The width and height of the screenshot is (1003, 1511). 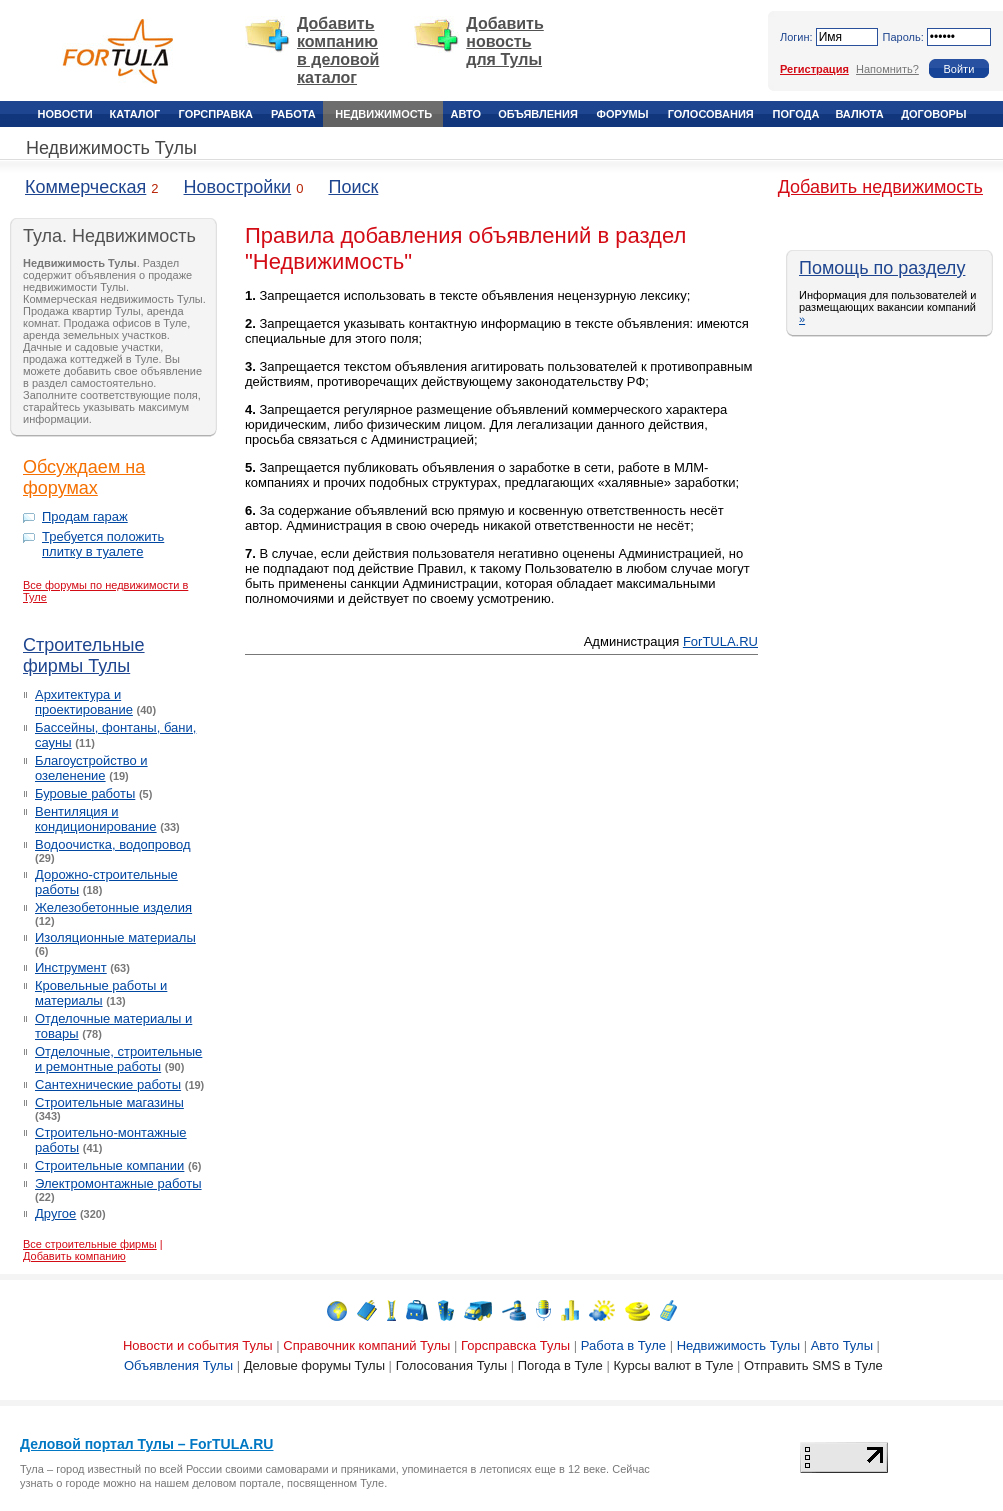 I want to click on Добавить компанию, so click(x=74, y=1256).